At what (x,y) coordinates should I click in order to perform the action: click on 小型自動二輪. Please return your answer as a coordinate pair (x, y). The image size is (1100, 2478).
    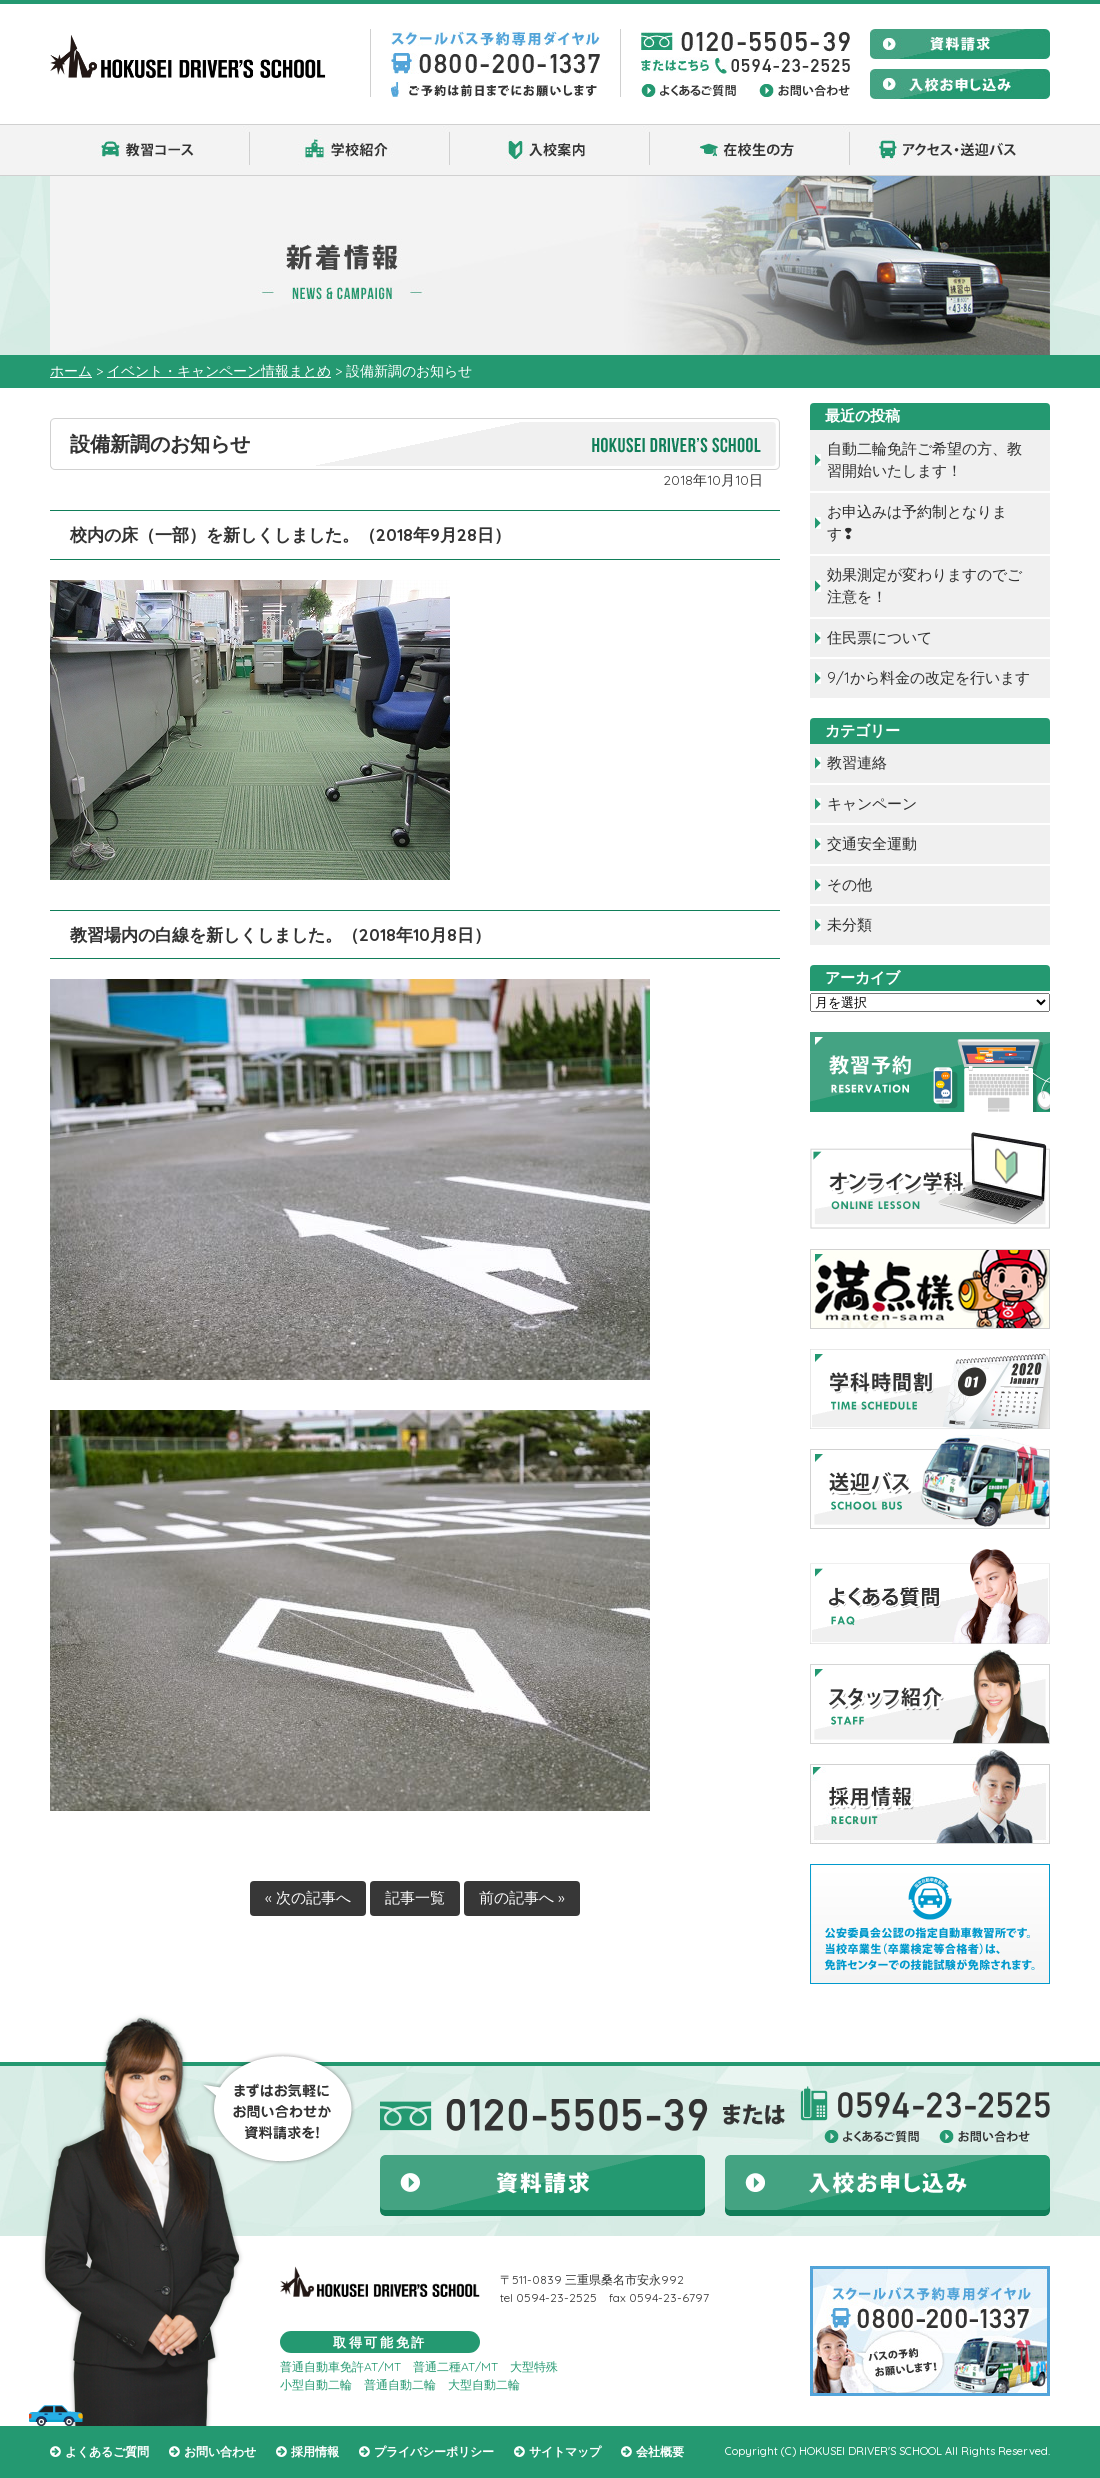
    Looking at the image, I should click on (316, 2384).